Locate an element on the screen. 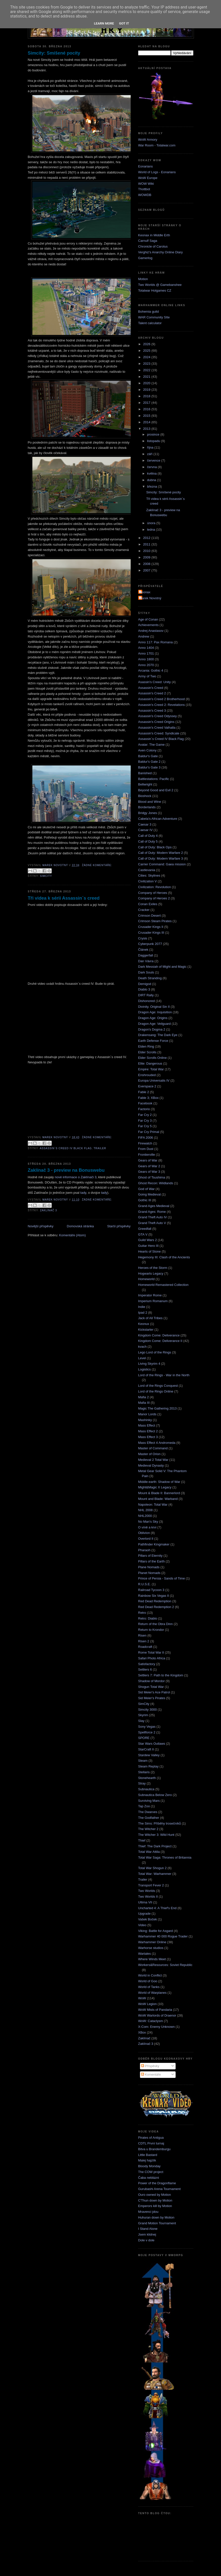 The height and width of the screenshot is (2576, 221). World of Tanks is located at coordinates (149, 1987).